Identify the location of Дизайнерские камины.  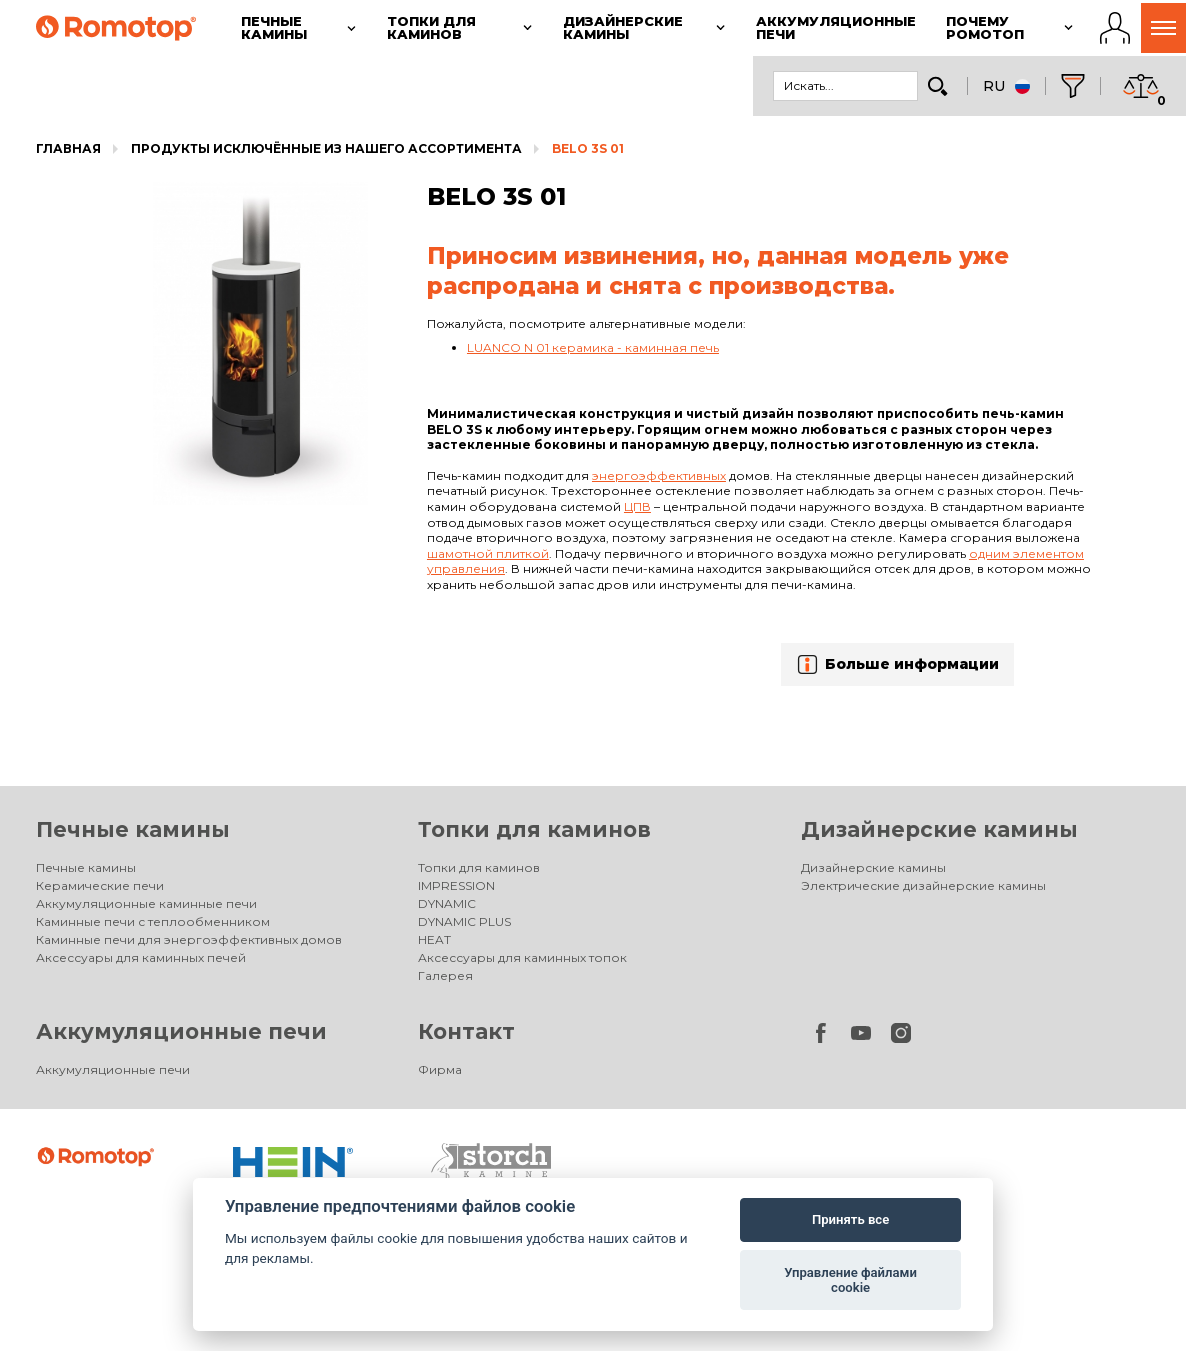
(939, 829).